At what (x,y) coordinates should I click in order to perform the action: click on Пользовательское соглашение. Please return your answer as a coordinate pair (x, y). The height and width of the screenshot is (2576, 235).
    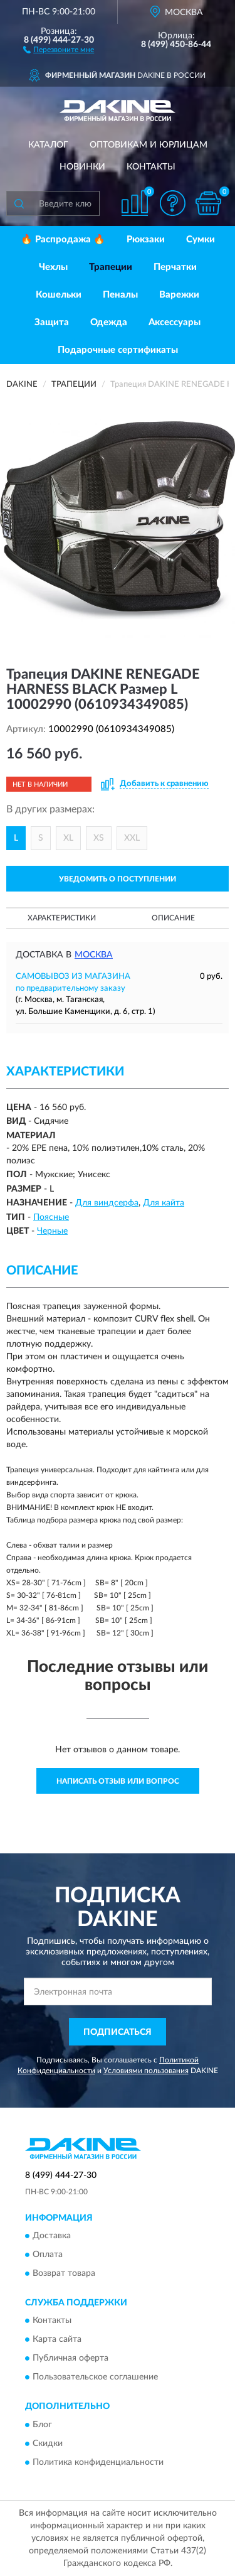
    Looking at the image, I should click on (95, 2377).